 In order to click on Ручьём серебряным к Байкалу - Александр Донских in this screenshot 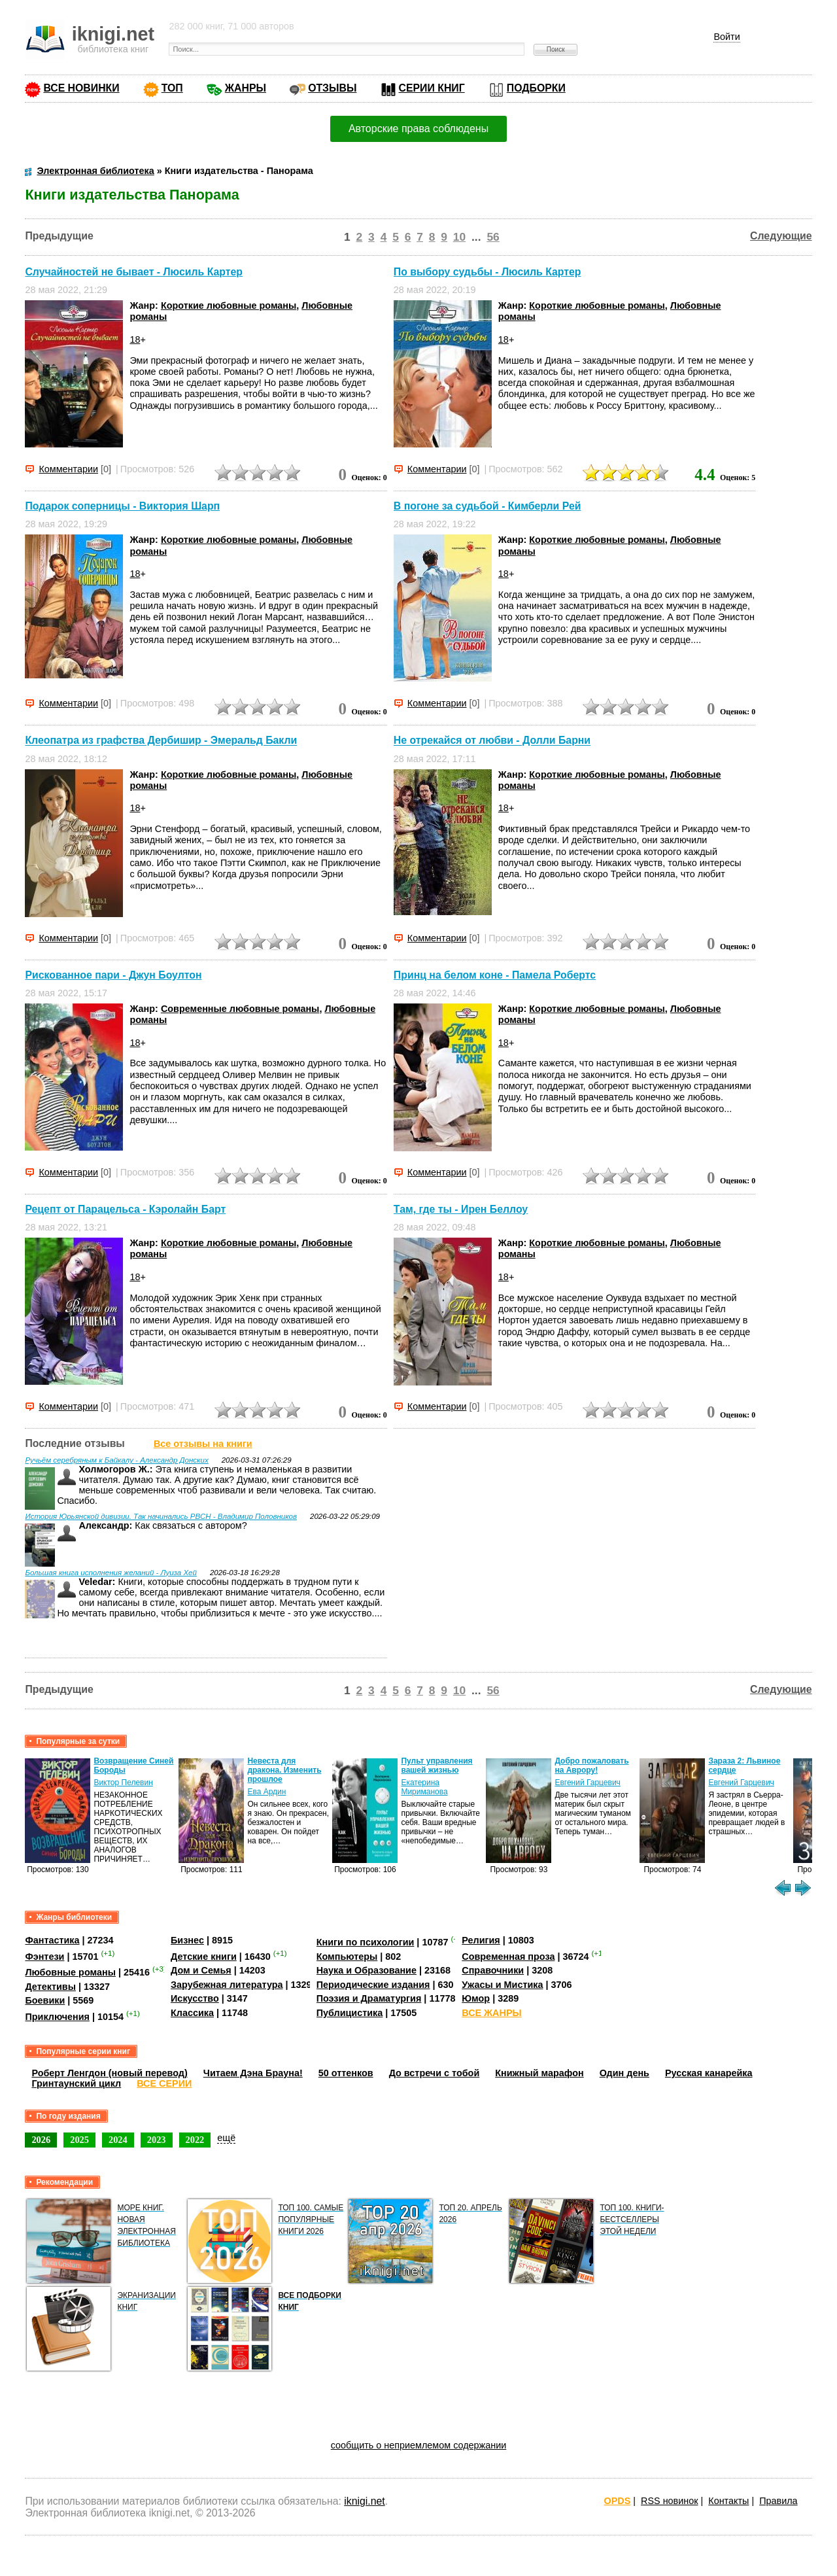, I will do `click(116, 1460)`.